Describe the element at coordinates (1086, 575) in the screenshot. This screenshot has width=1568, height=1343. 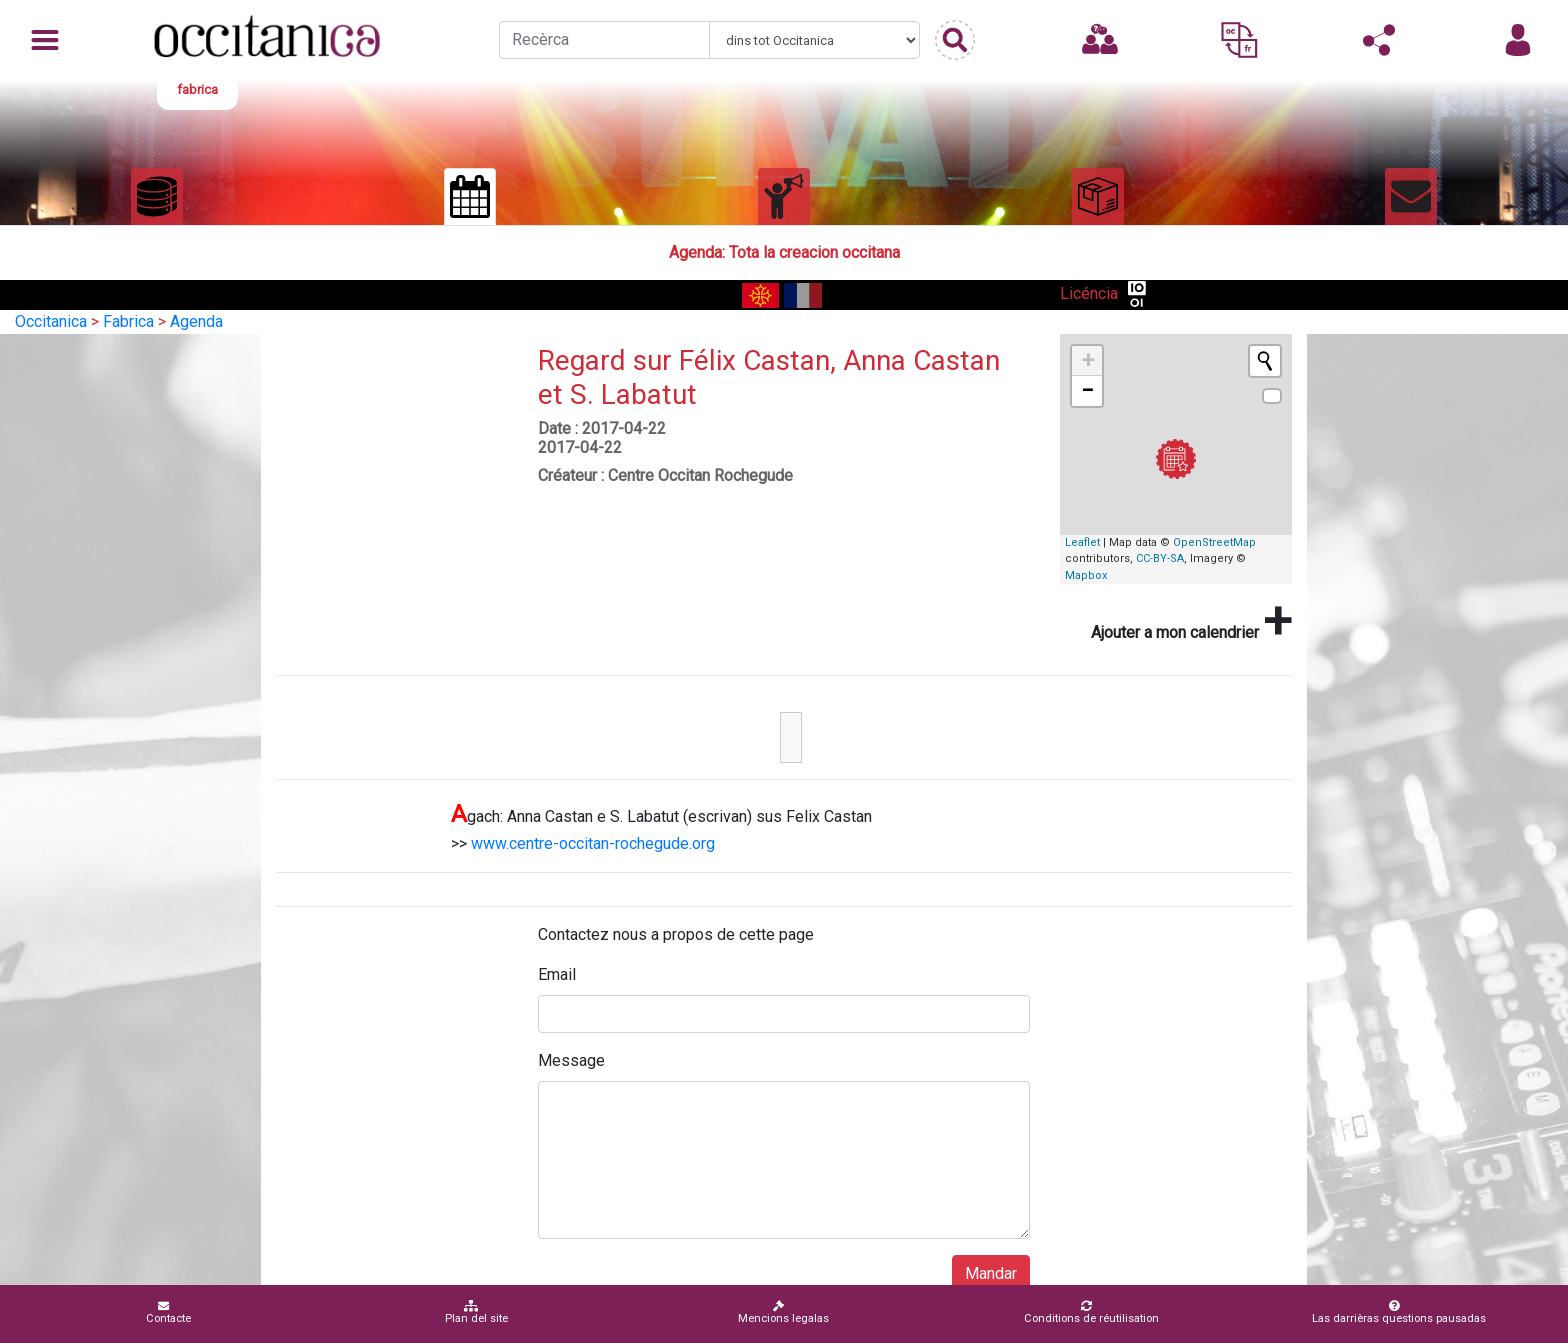
I see `Mapbox` at that location.